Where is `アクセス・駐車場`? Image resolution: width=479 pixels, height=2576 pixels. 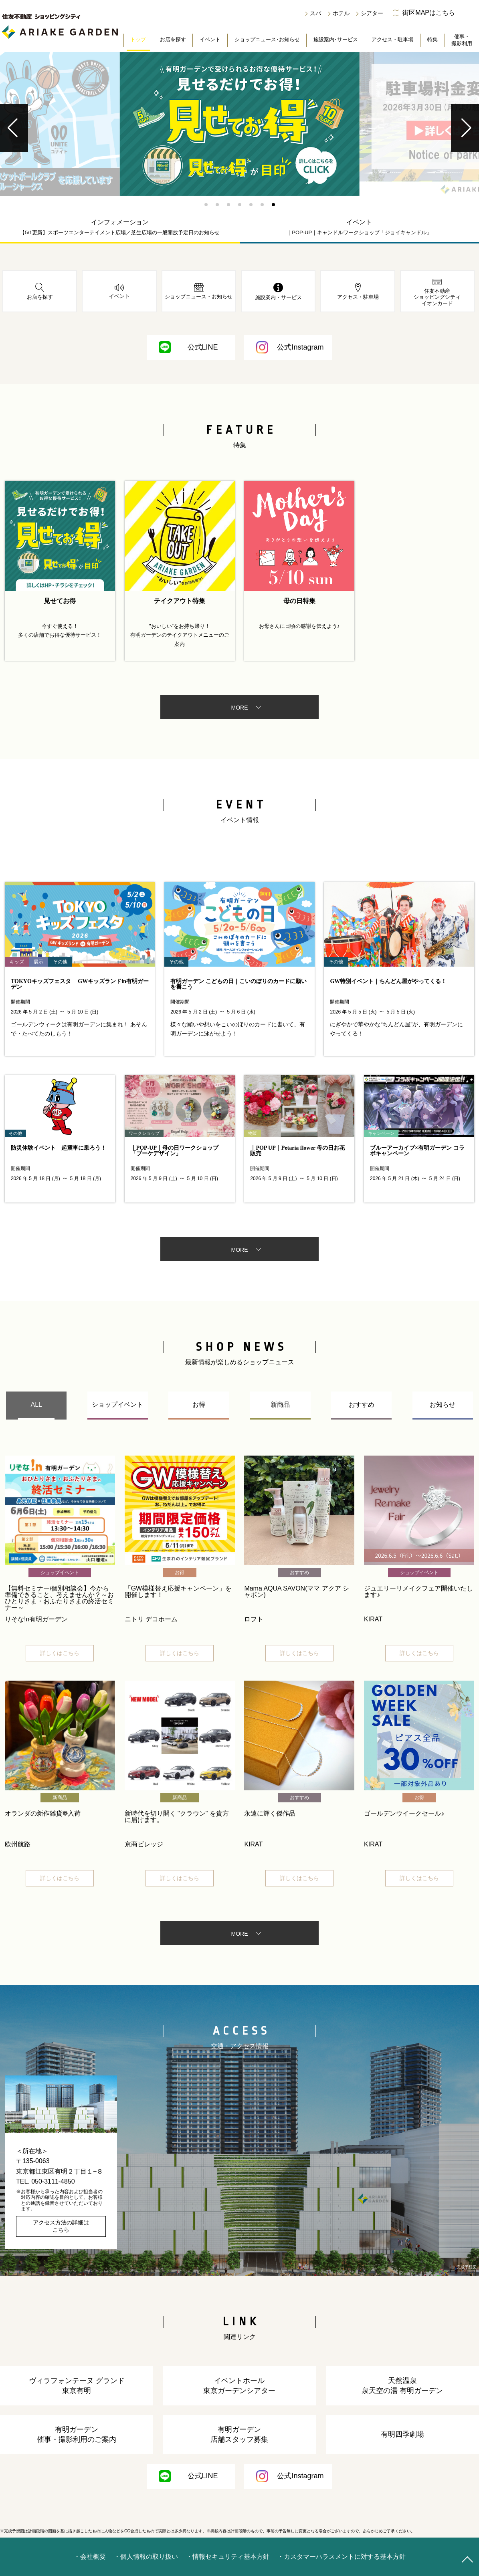
アクセス・駐車場 is located at coordinates (392, 39).